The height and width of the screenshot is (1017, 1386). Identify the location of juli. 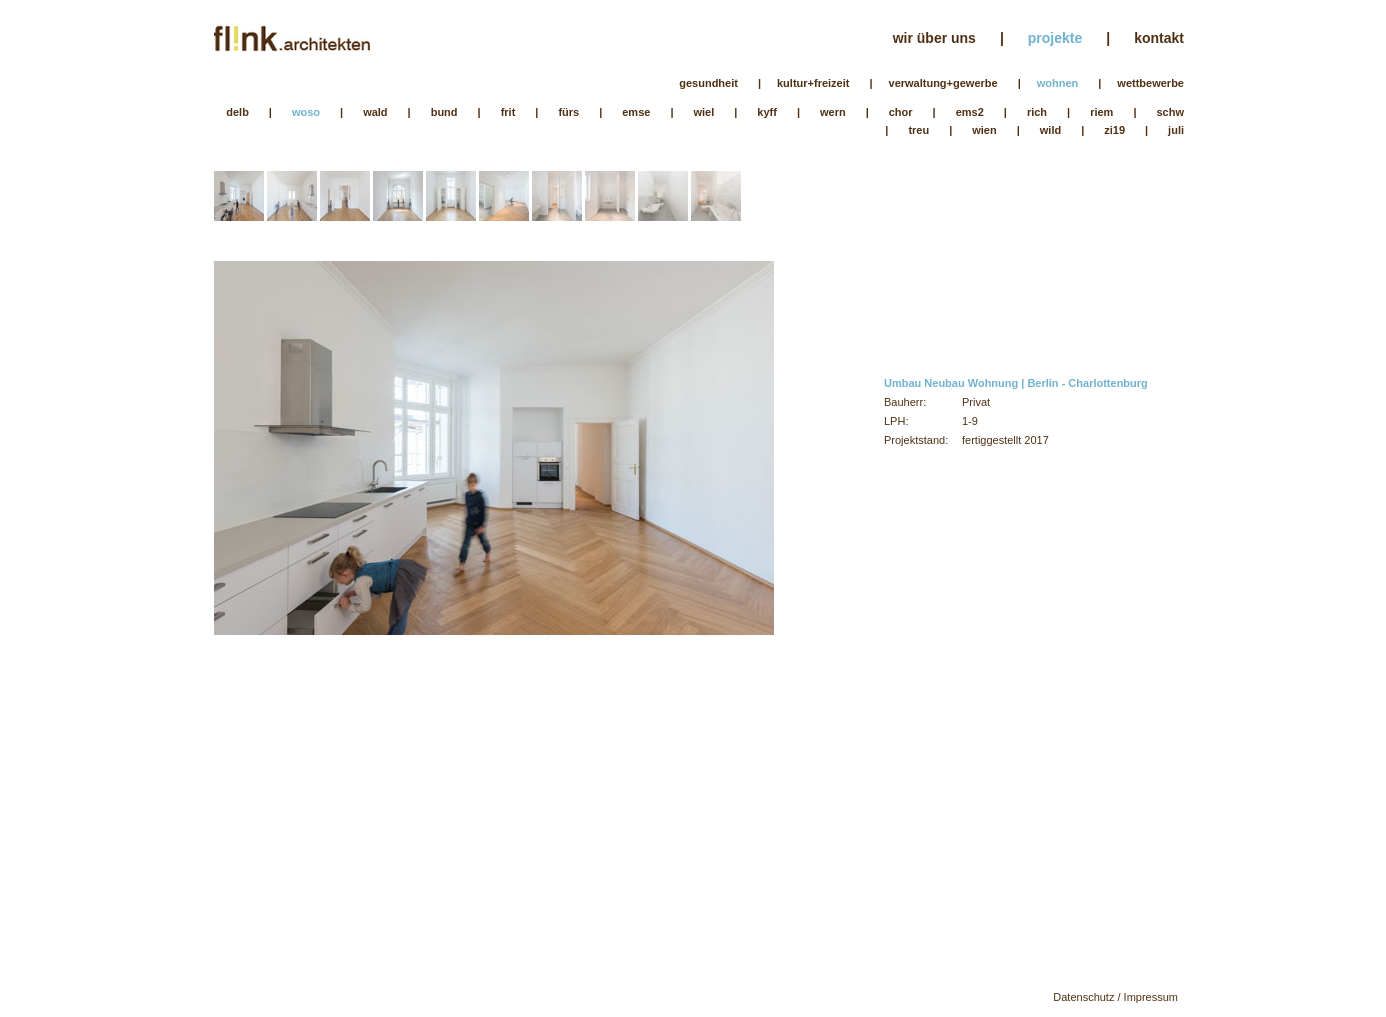
(1176, 130).